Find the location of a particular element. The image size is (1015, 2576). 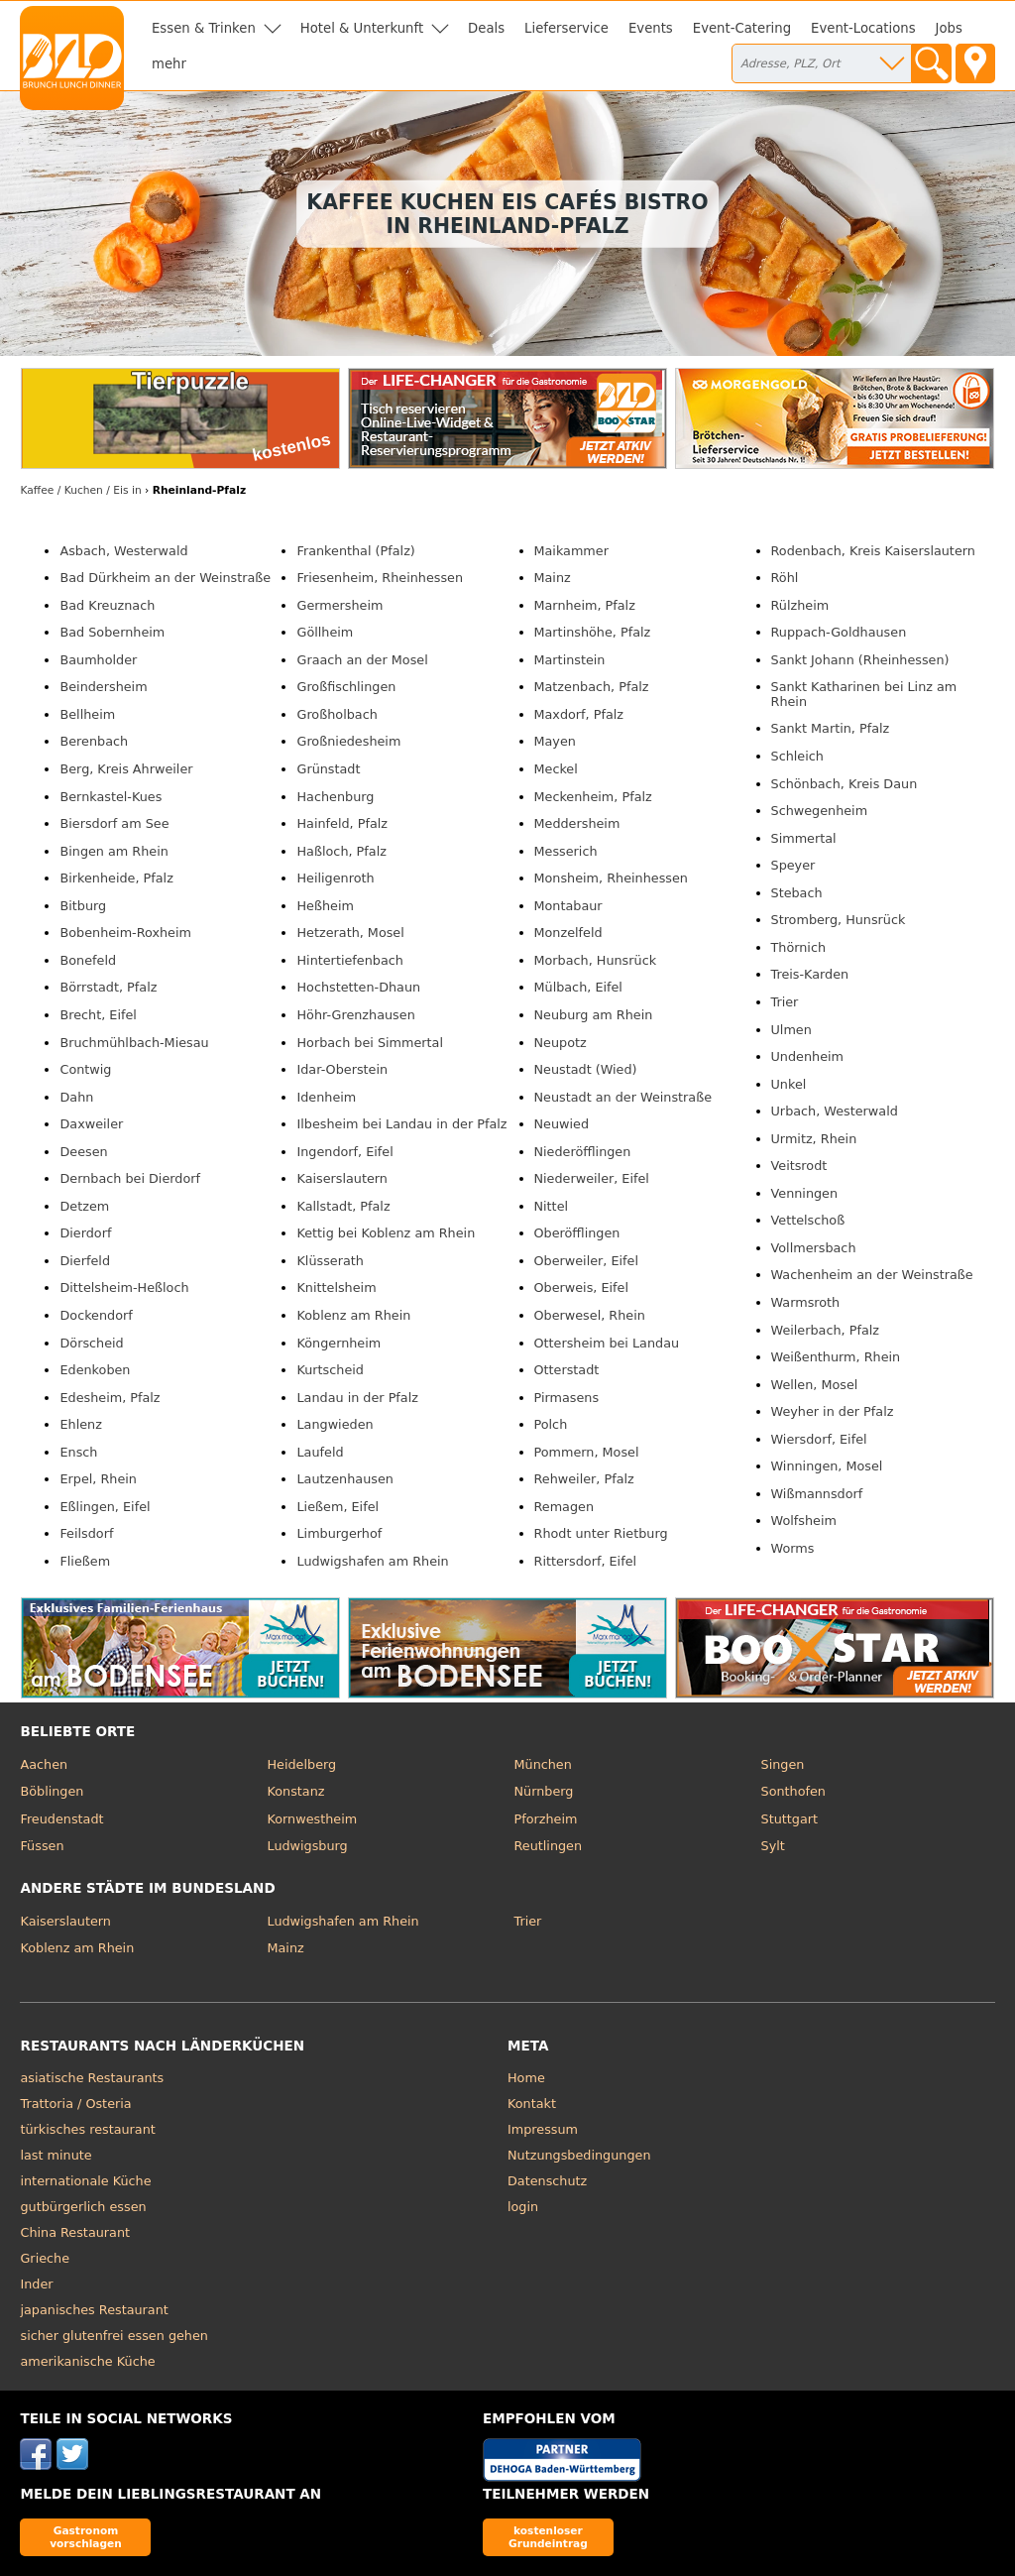

Ludwigshafen am Rhein is located at coordinates (372, 1561).